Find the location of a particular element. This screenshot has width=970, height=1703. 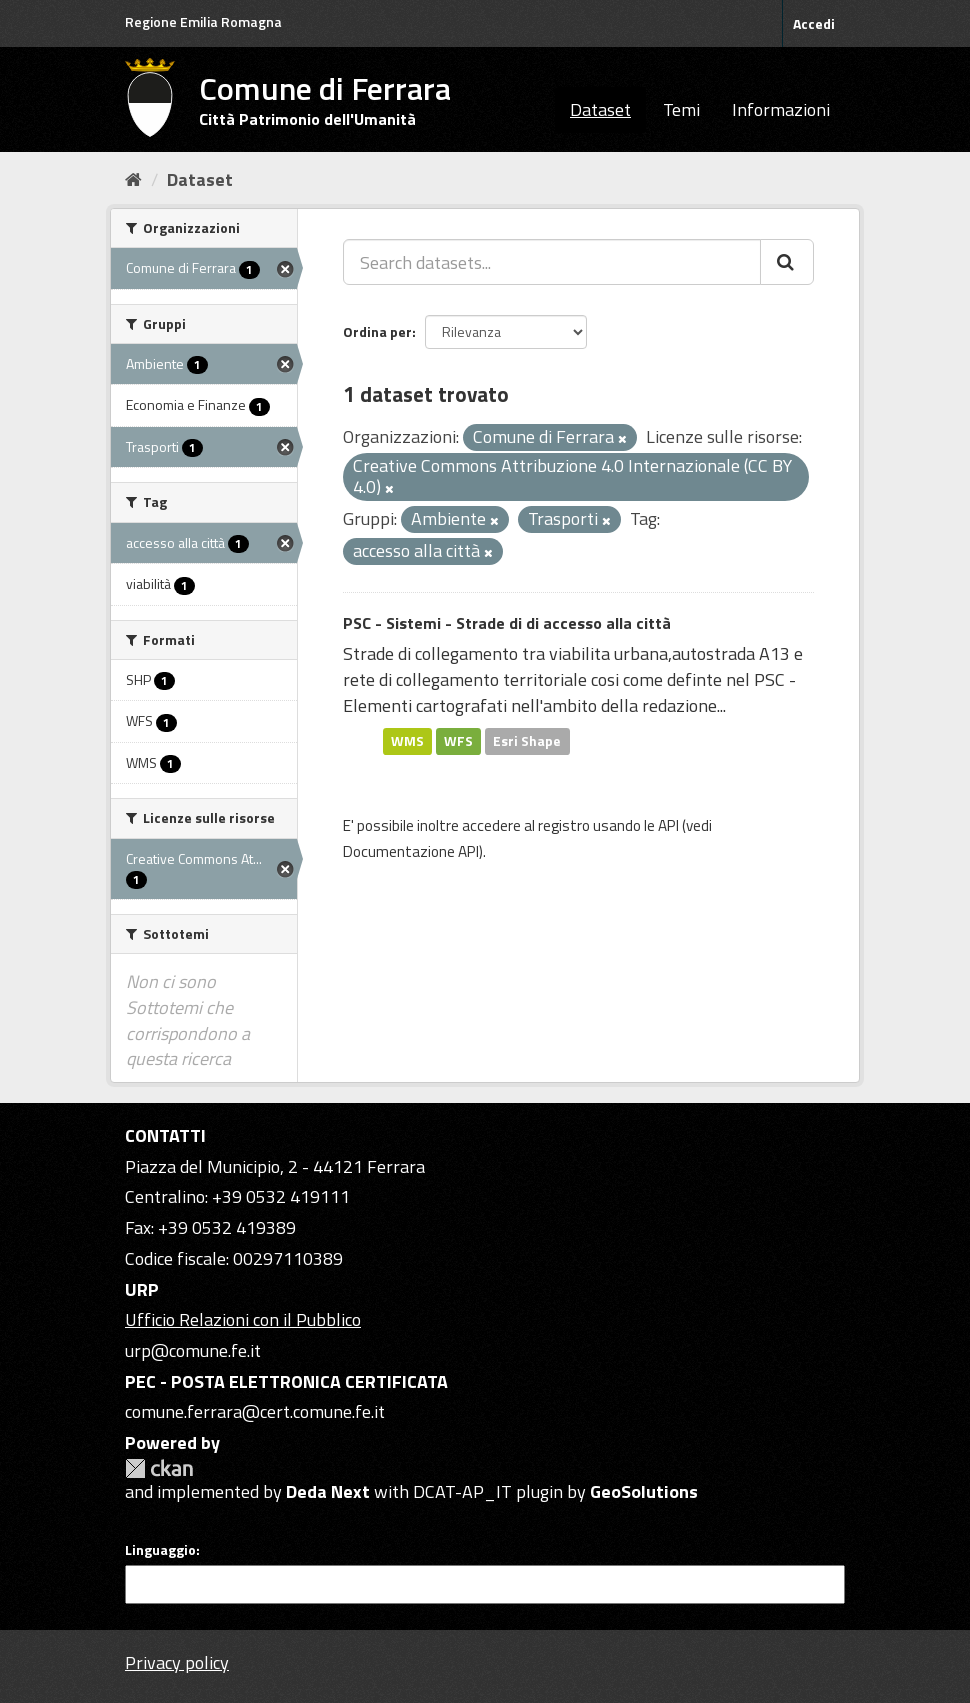

WFS is located at coordinates (458, 741).